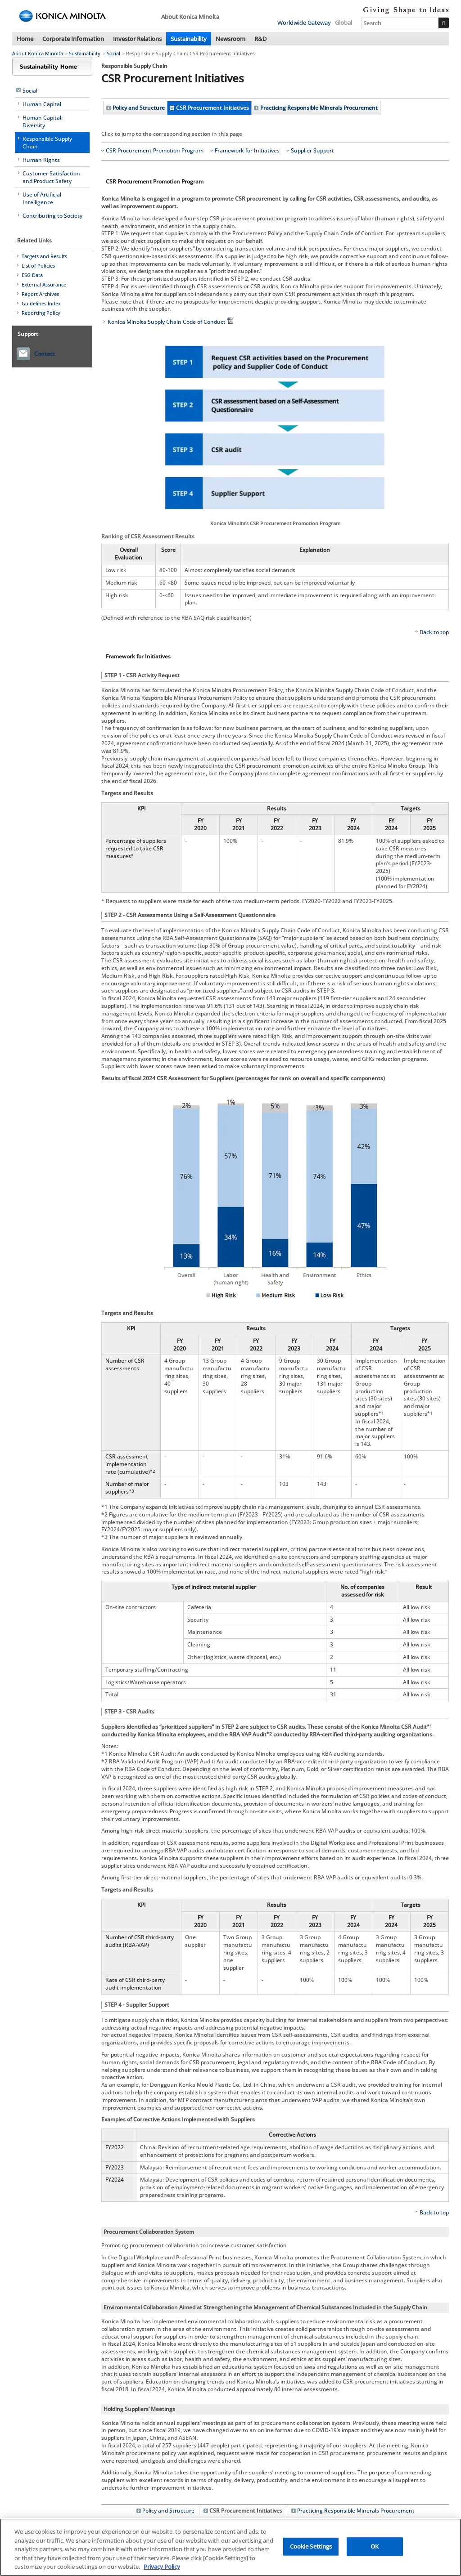 The image size is (461, 2576). Describe the element at coordinates (260, 39) in the screenshot. I see `R&D` at that location.